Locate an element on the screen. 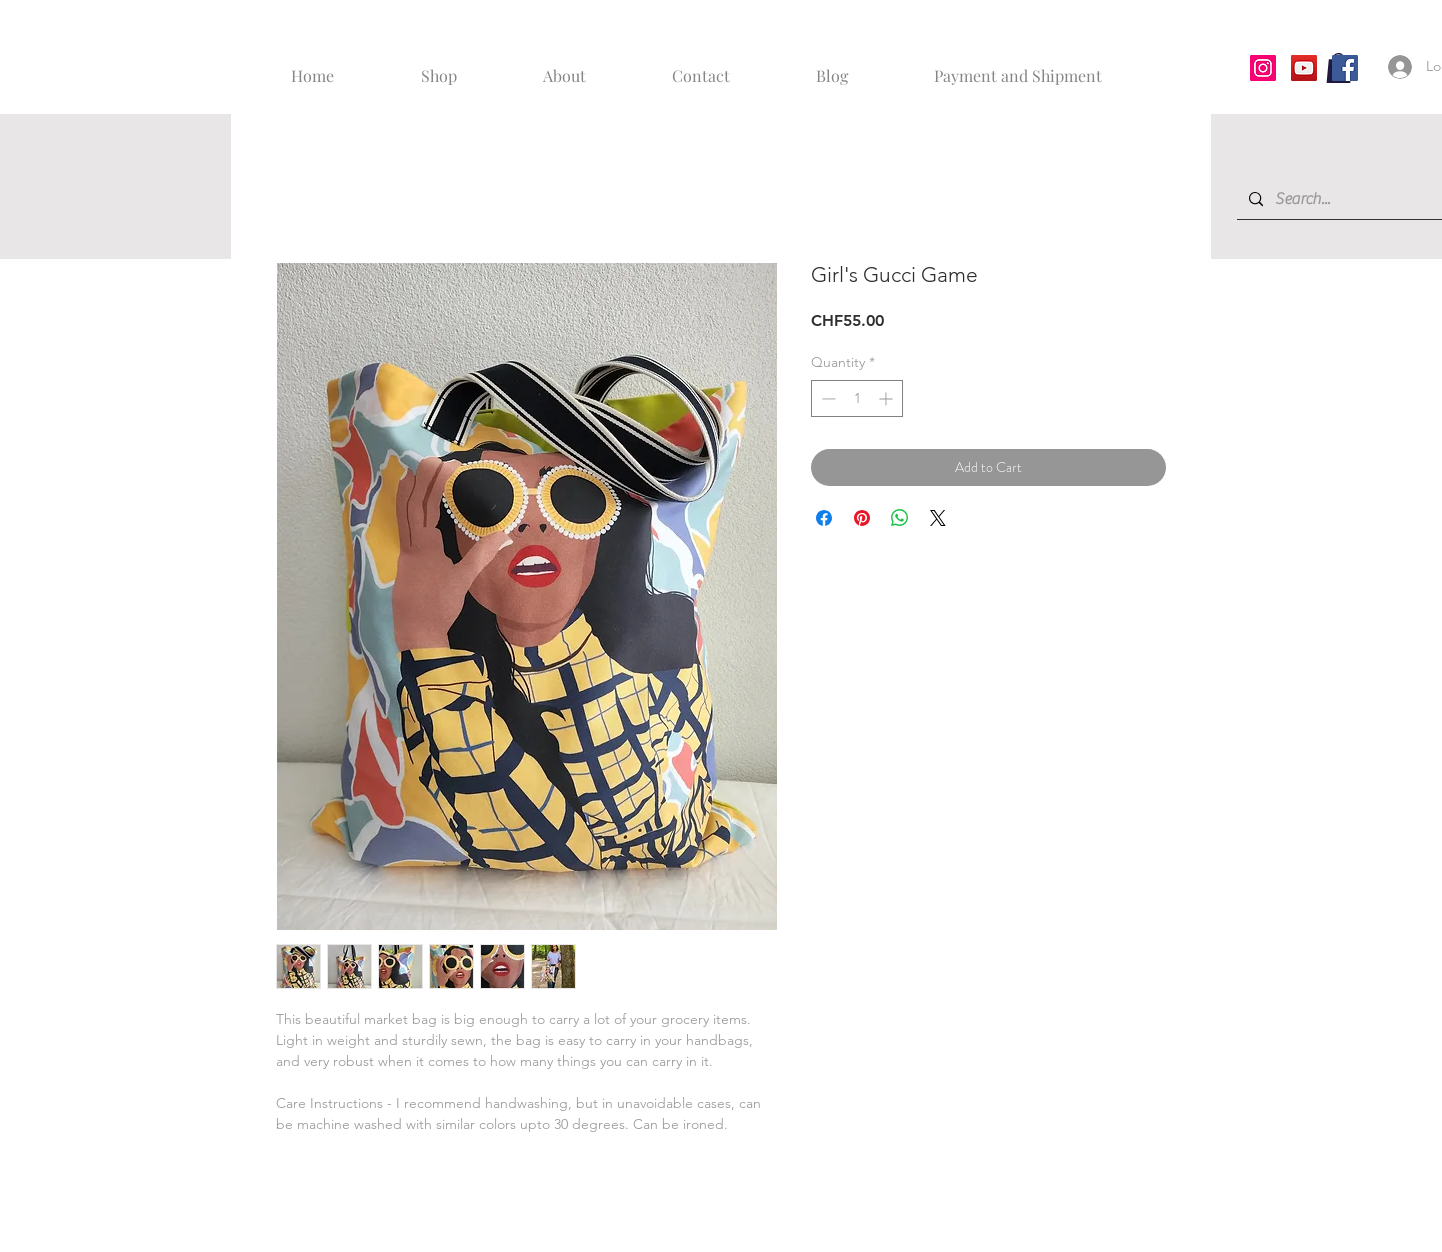 This screenshot has width=1442, height=1252. [Pin on Pinterest] is located at coordinates (862, 518).